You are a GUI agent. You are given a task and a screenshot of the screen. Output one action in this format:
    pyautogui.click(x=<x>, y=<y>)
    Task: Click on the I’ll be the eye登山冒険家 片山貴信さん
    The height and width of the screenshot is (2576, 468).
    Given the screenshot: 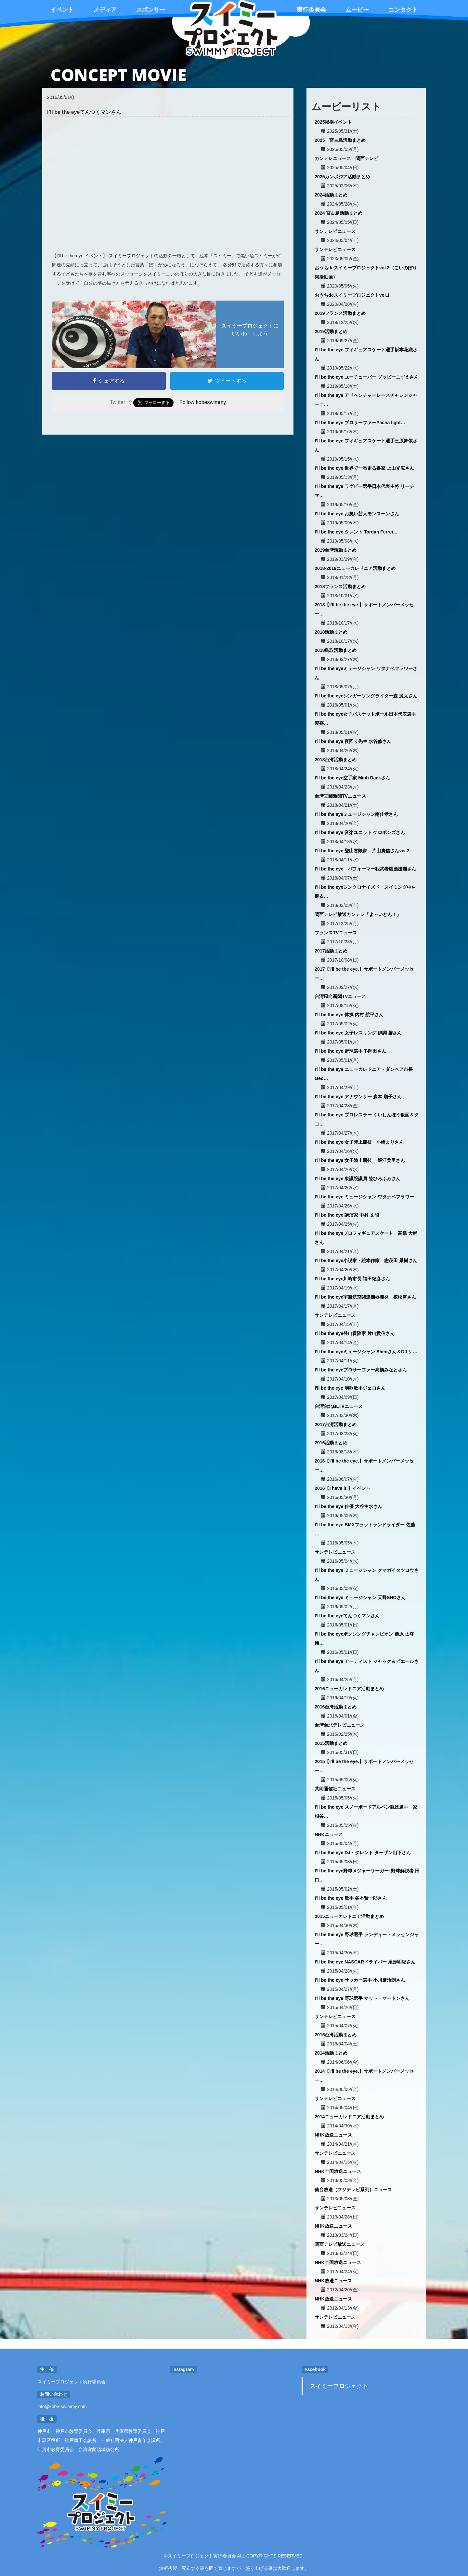 What is the action you would take?
    pyautogui.click(x=355, y=1333)
    